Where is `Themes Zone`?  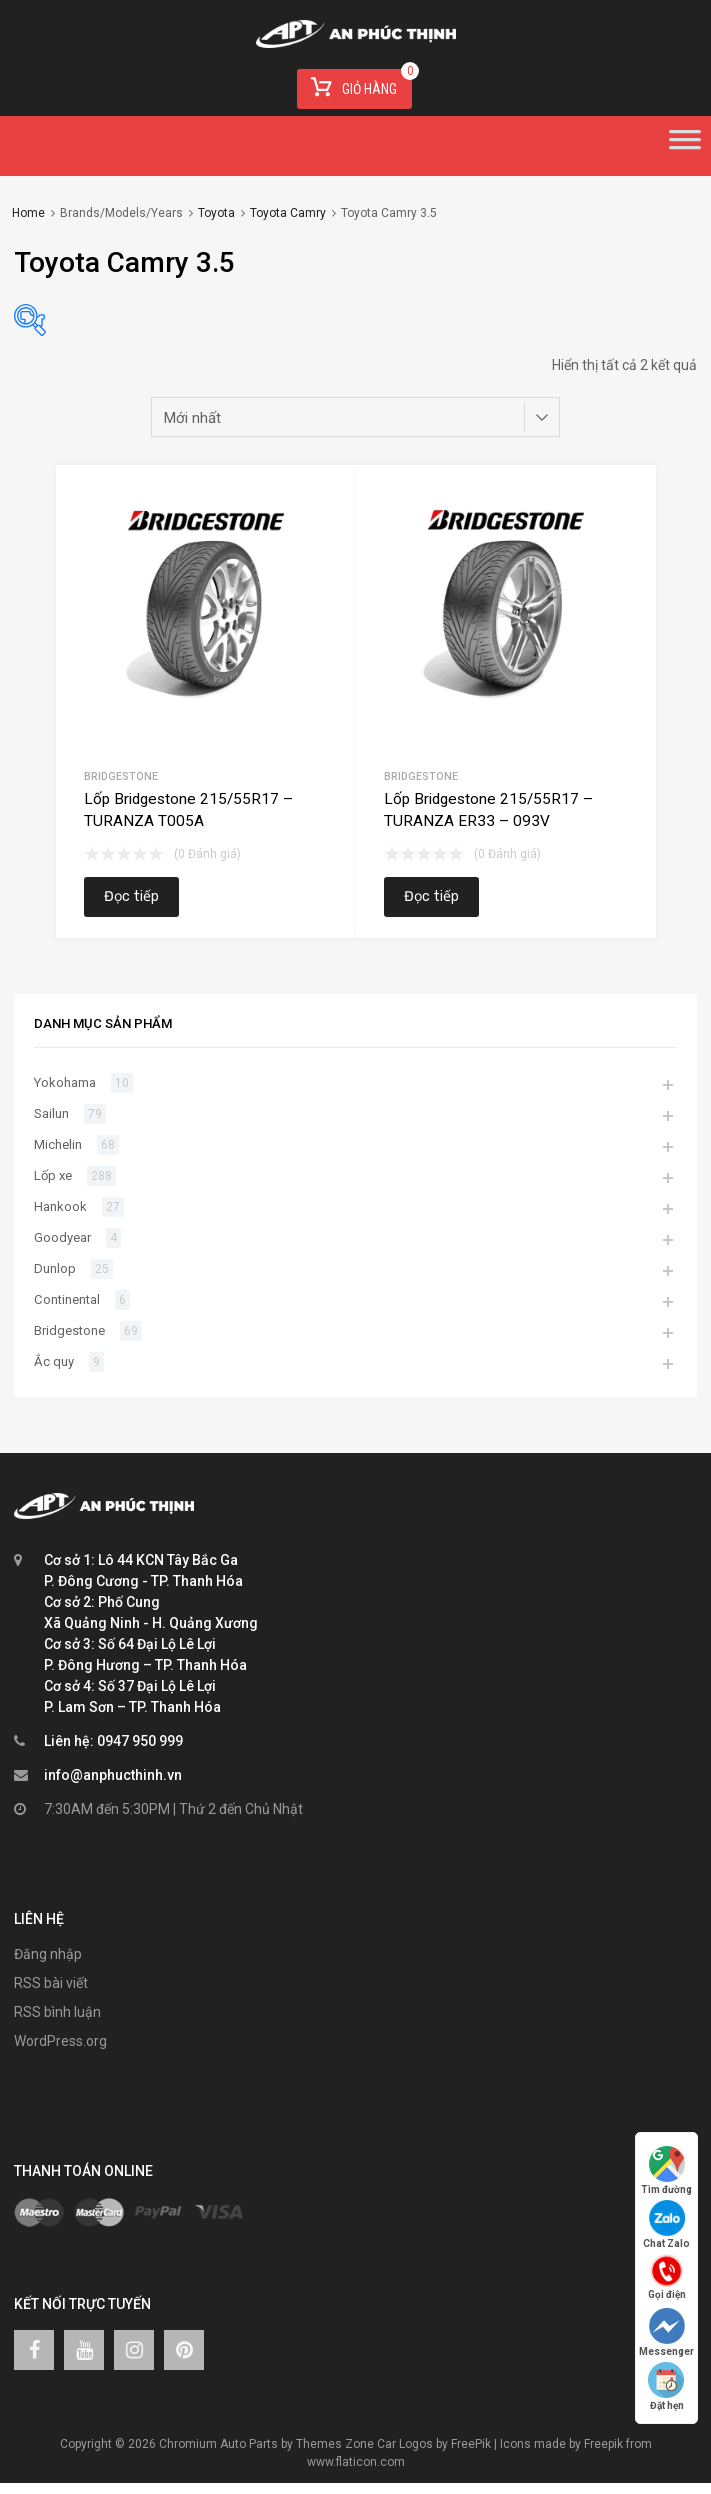
Themes Zone is located at coordinates (335, 2444).